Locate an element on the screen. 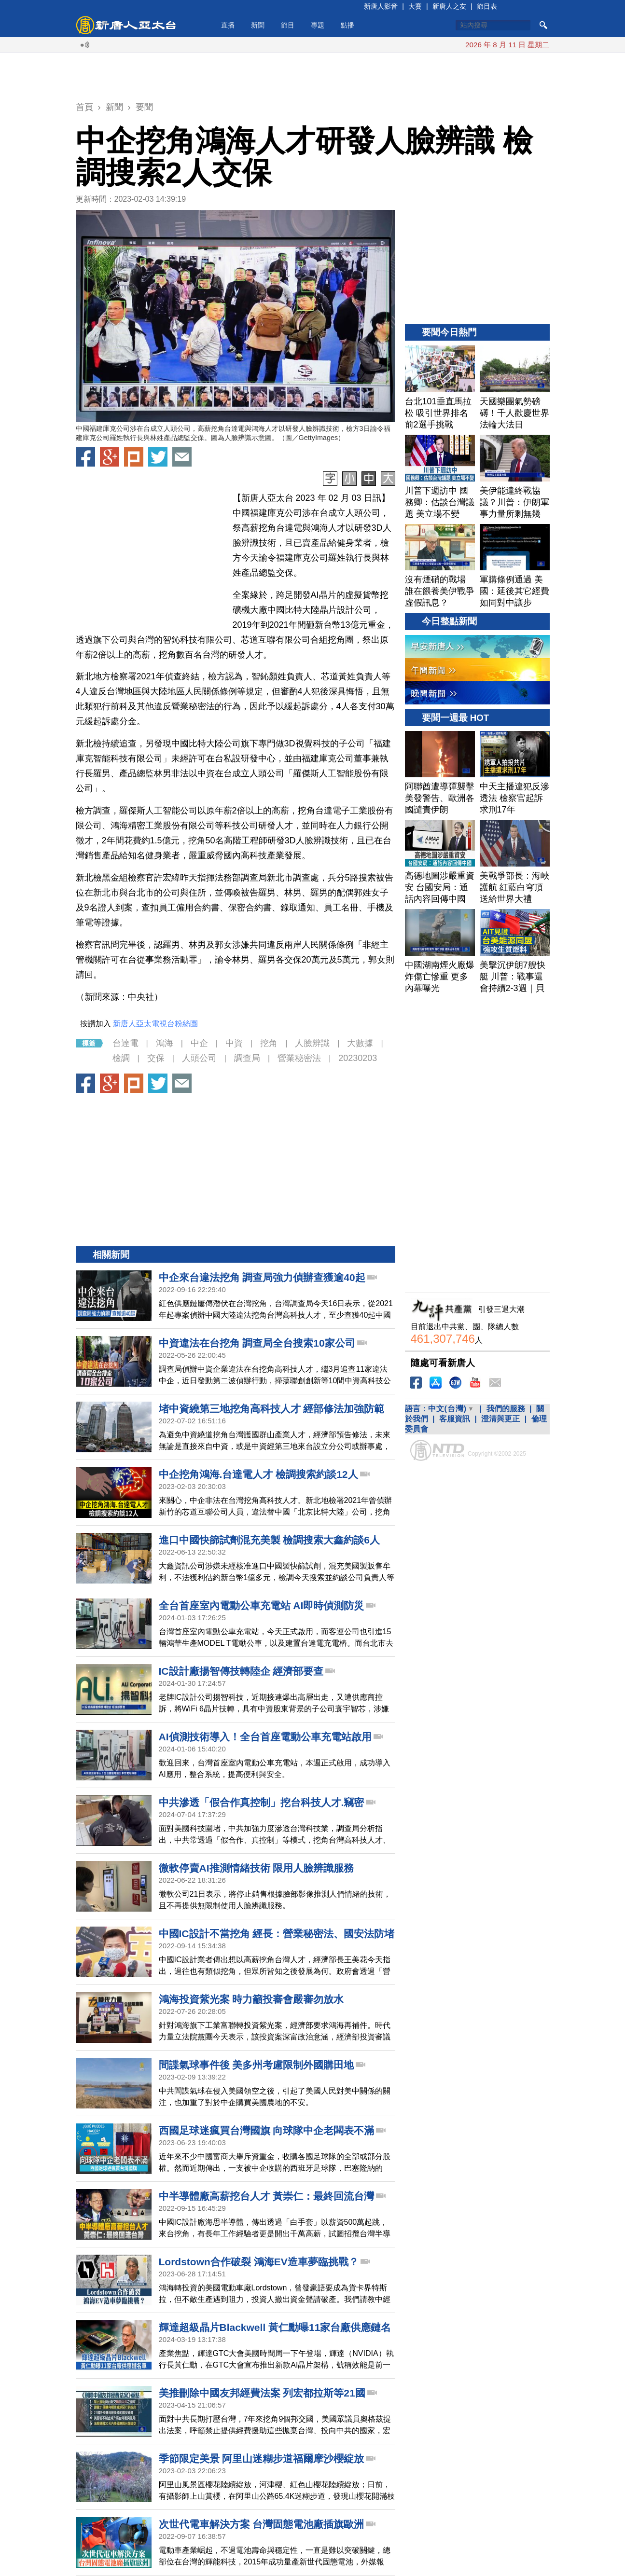  客服資訊 is located at coordinates (454, 1419).